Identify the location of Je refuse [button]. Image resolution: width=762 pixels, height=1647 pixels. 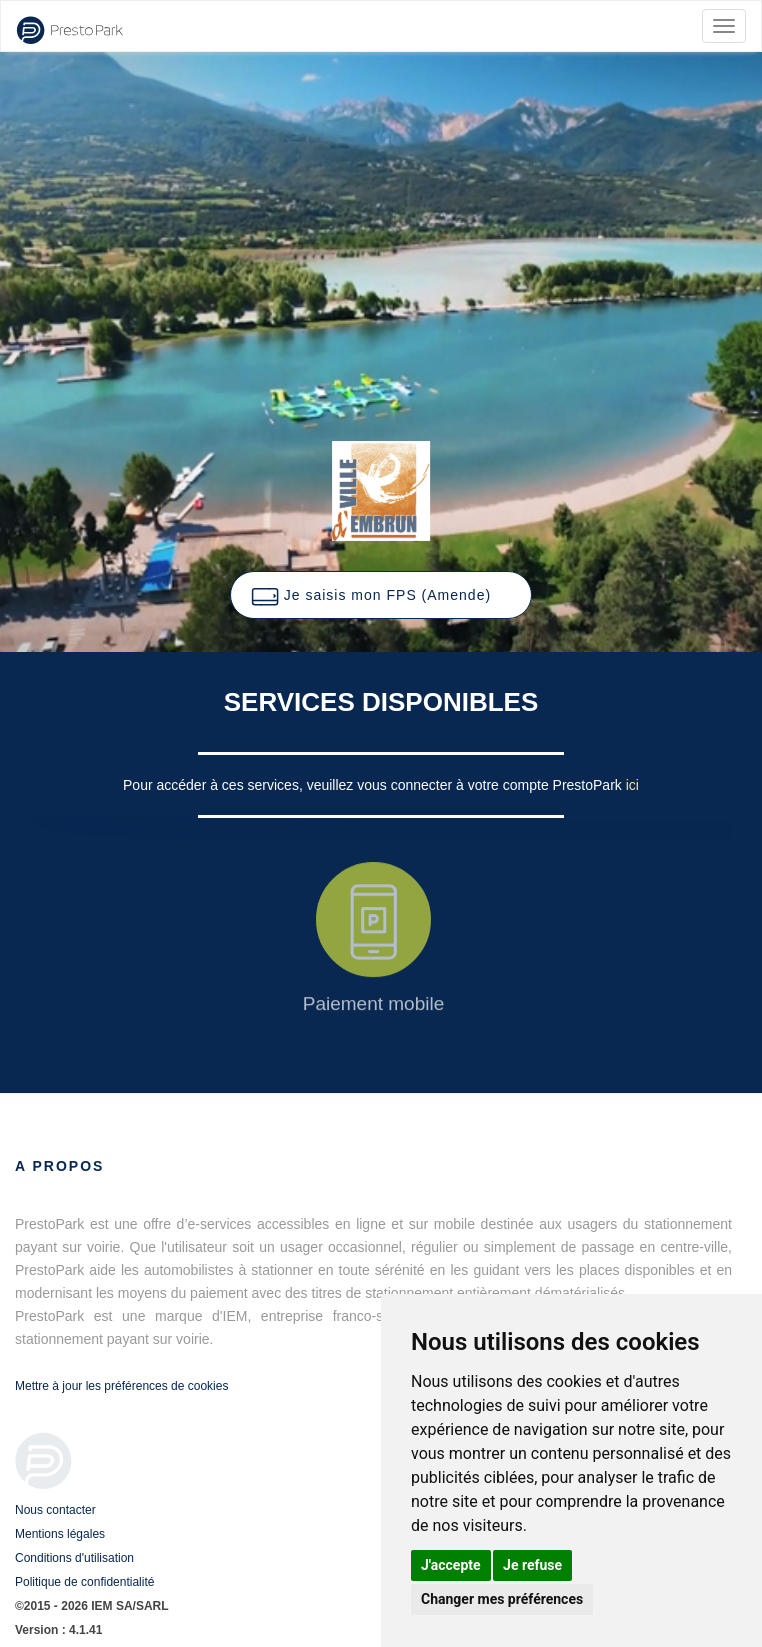
(532, 1565).